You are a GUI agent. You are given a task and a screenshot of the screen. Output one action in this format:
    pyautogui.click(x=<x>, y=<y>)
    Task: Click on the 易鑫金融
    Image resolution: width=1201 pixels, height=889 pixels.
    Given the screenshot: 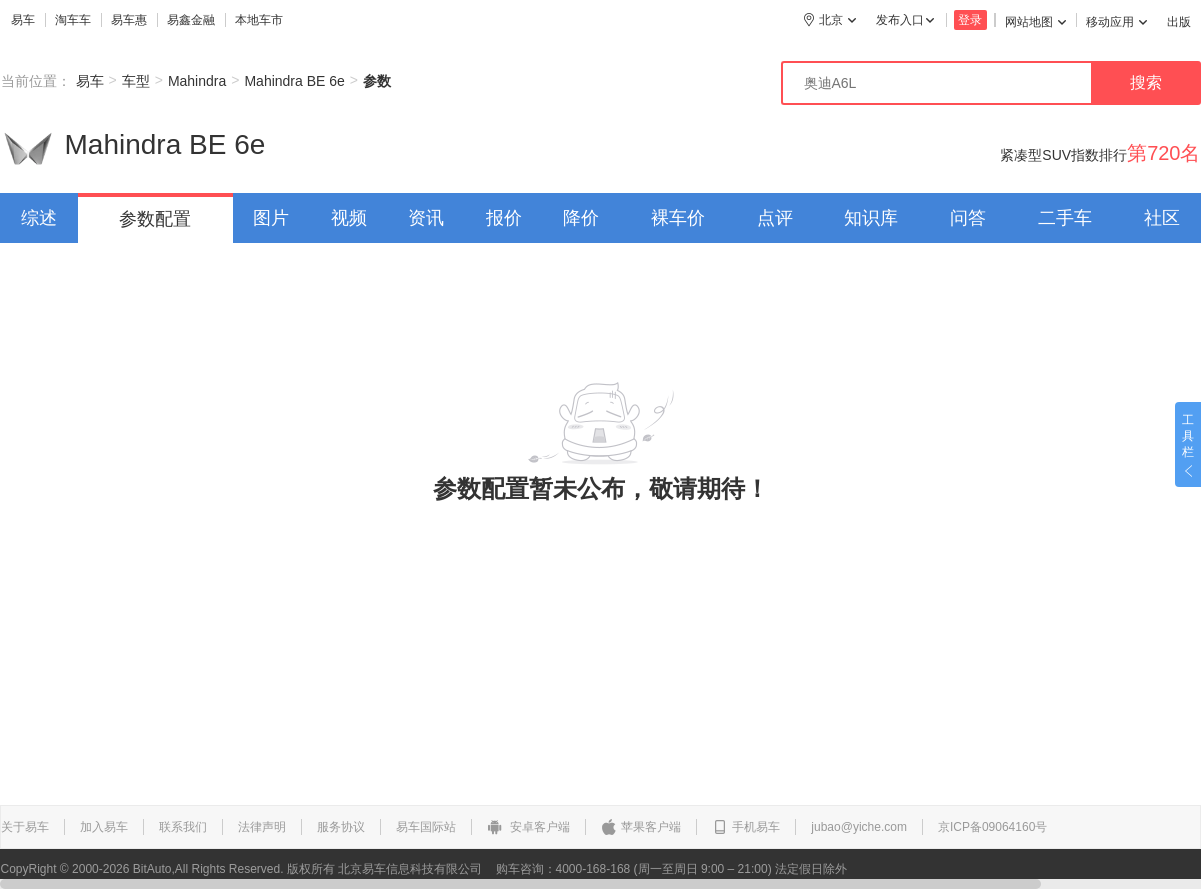 What is the action you would take?
    pyautogui.click(x=191, y=20)
    